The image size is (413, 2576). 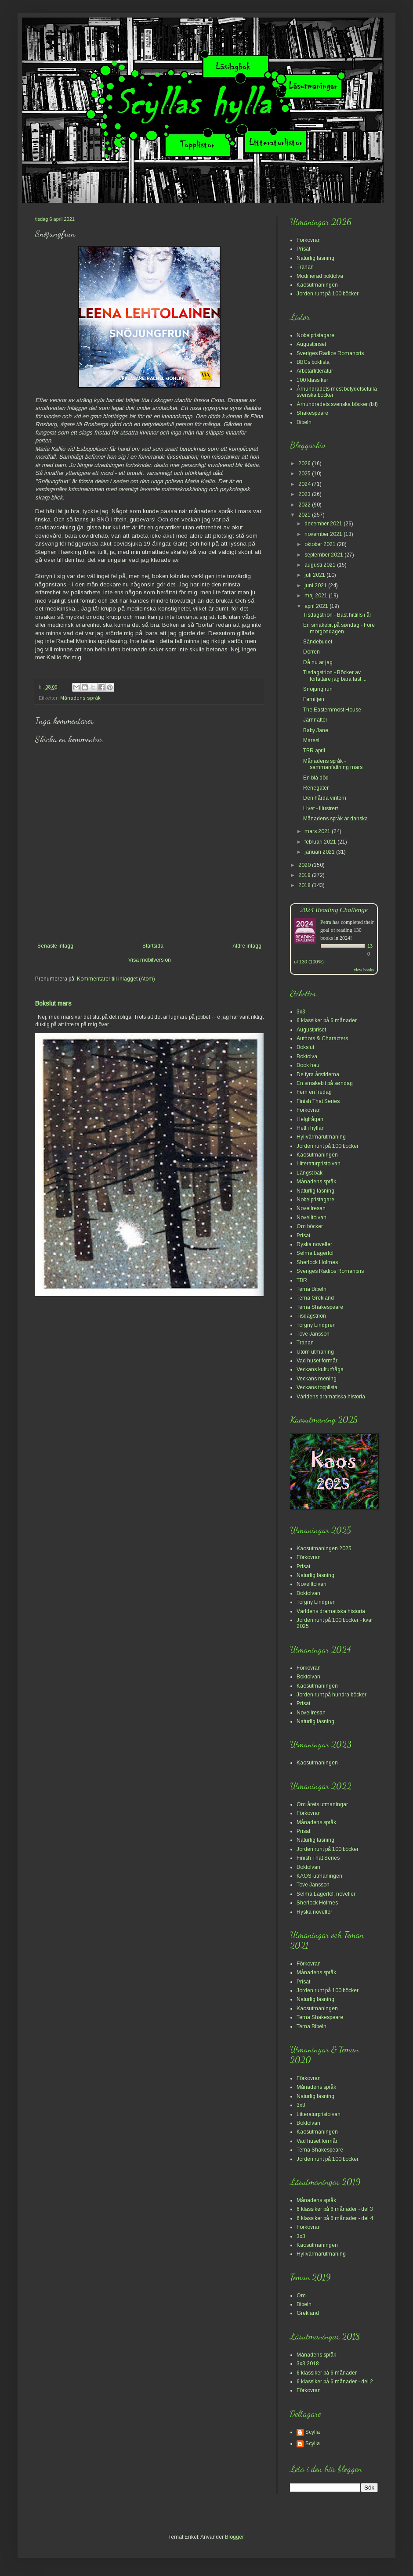 I want to click on Månadens språk - sammanfattning mars, so click(x=332, y=764).